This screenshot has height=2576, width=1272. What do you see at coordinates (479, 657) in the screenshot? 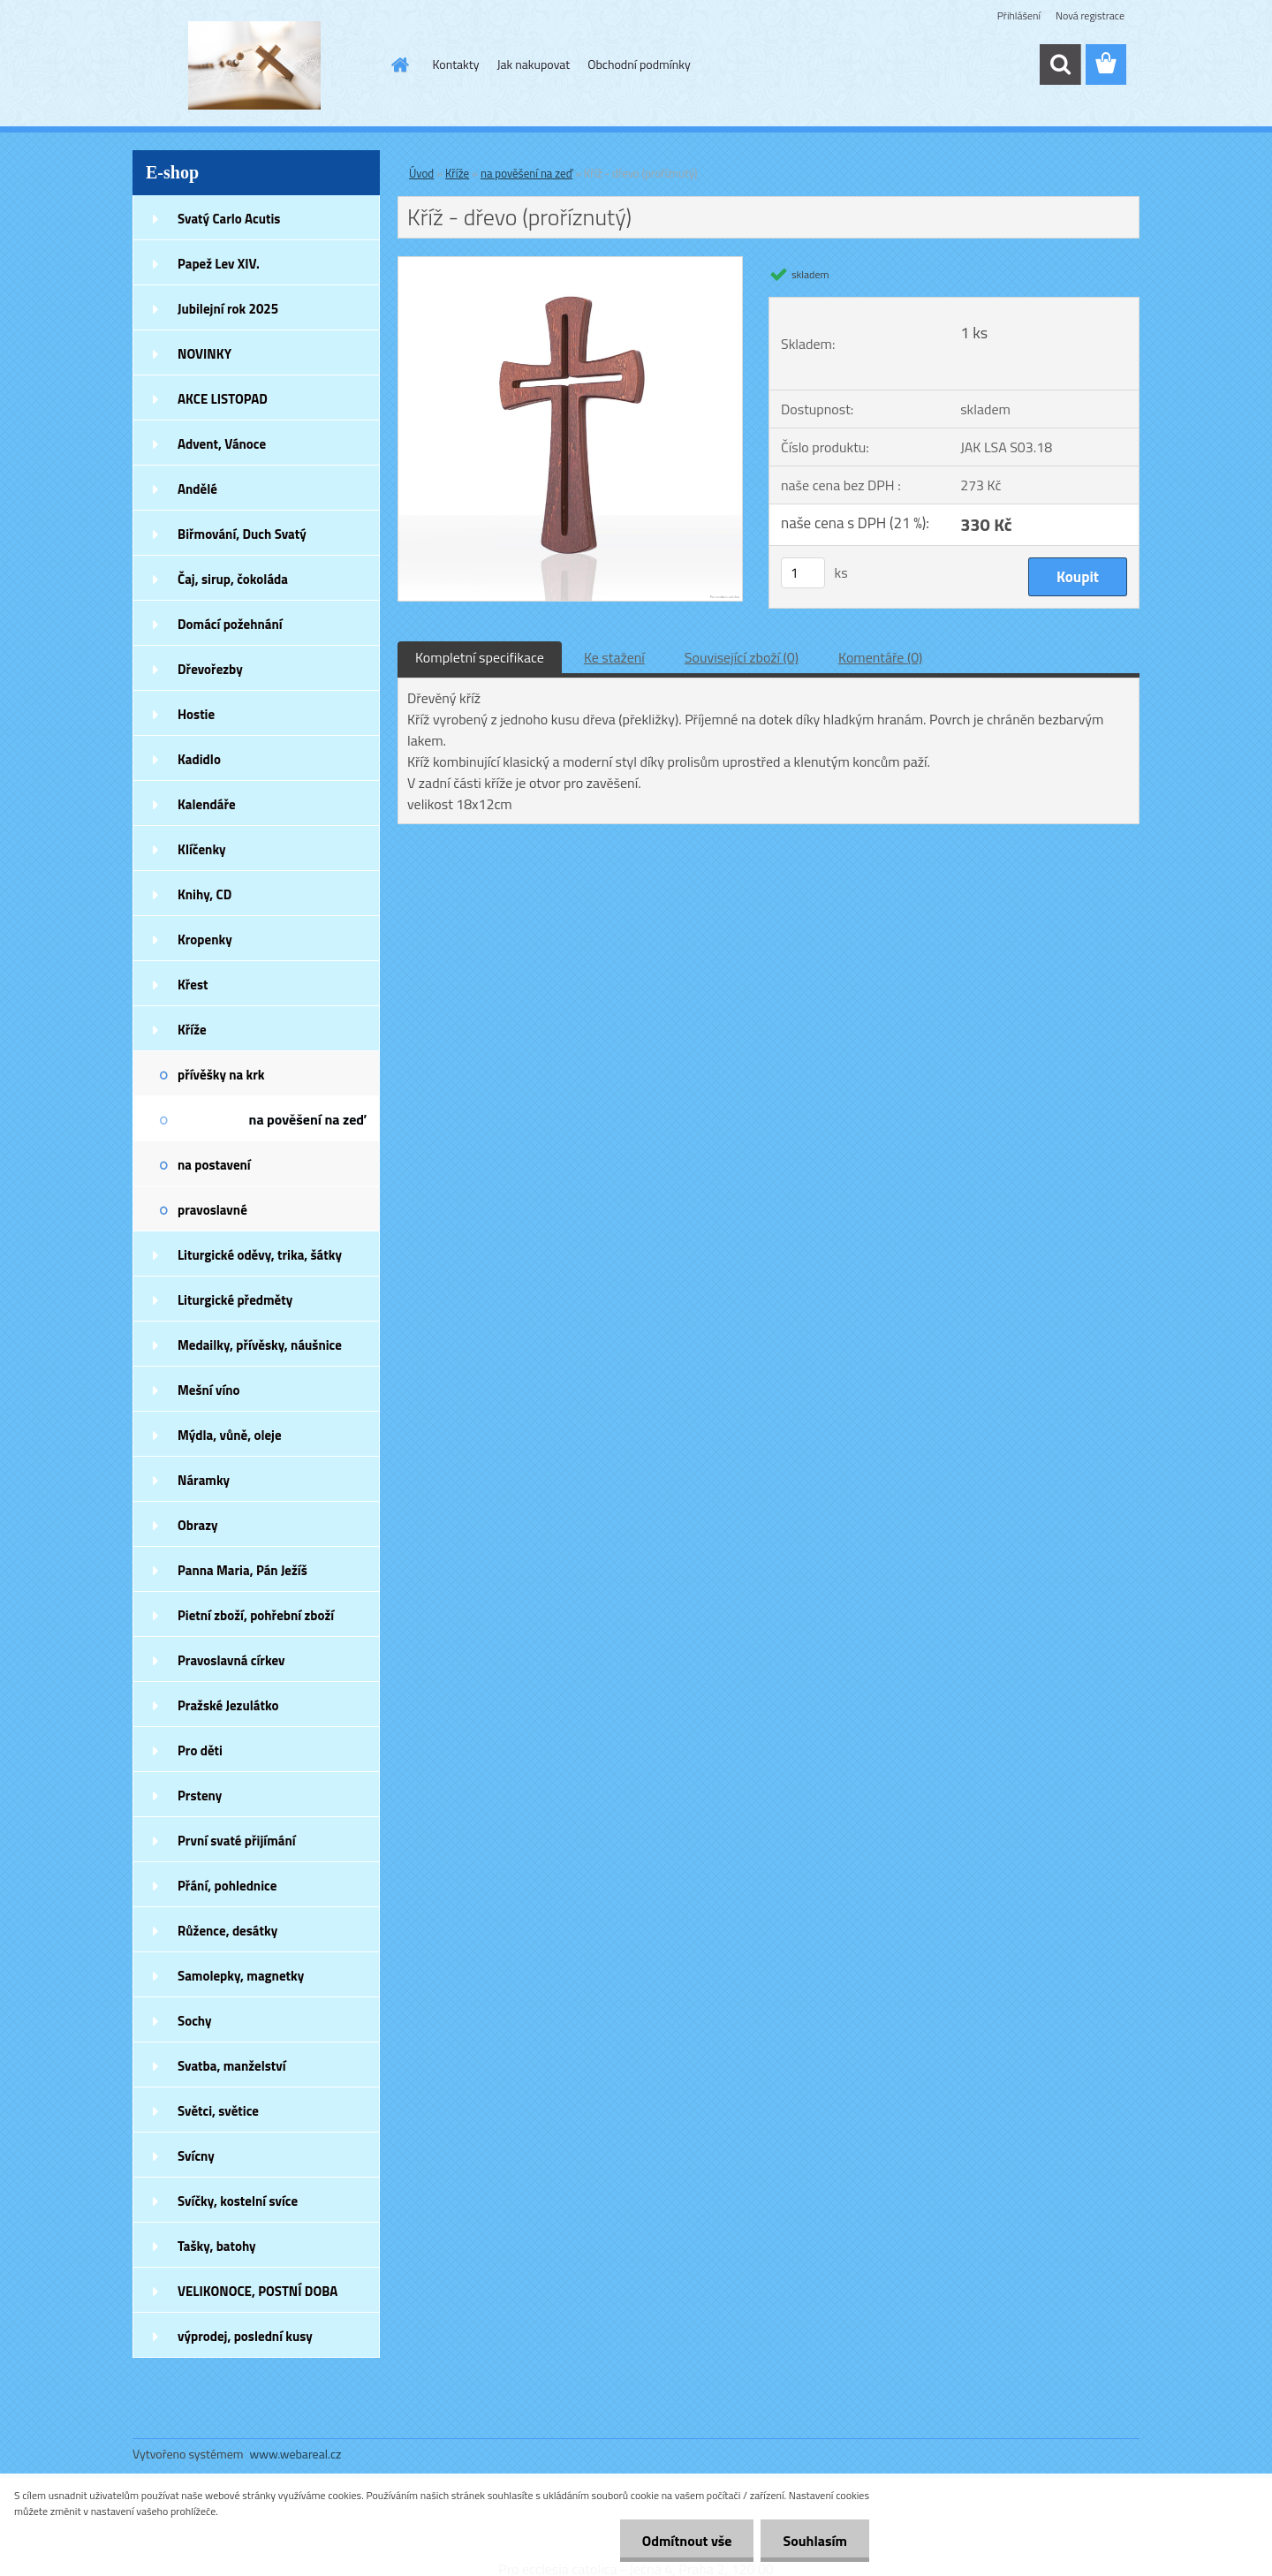
I see `Kompletní specifikace` at bounding box center [479, 657].